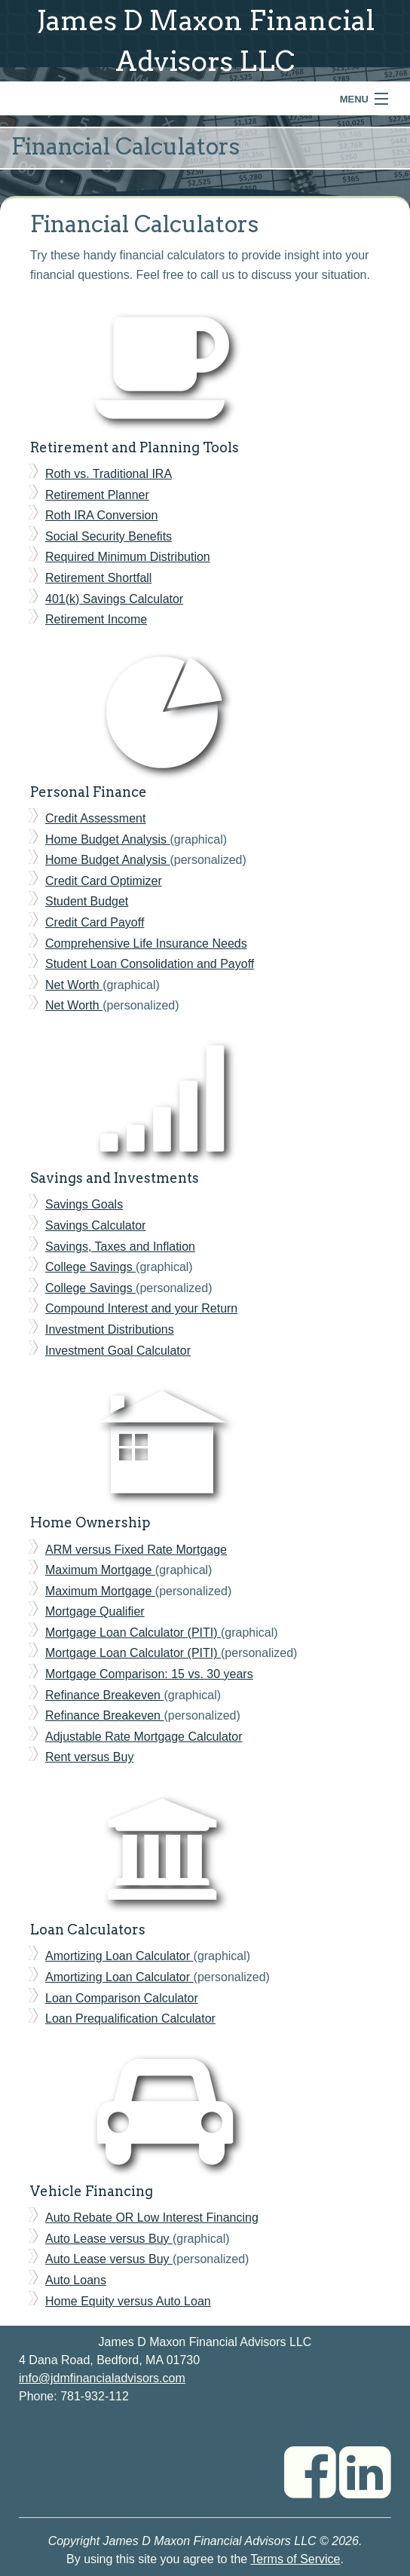 The width and height of the screenshot is (410, 2576). Describe the element at coordinates (107, 839) in the screenshot. I see `Home Budget Analysis` at that location.